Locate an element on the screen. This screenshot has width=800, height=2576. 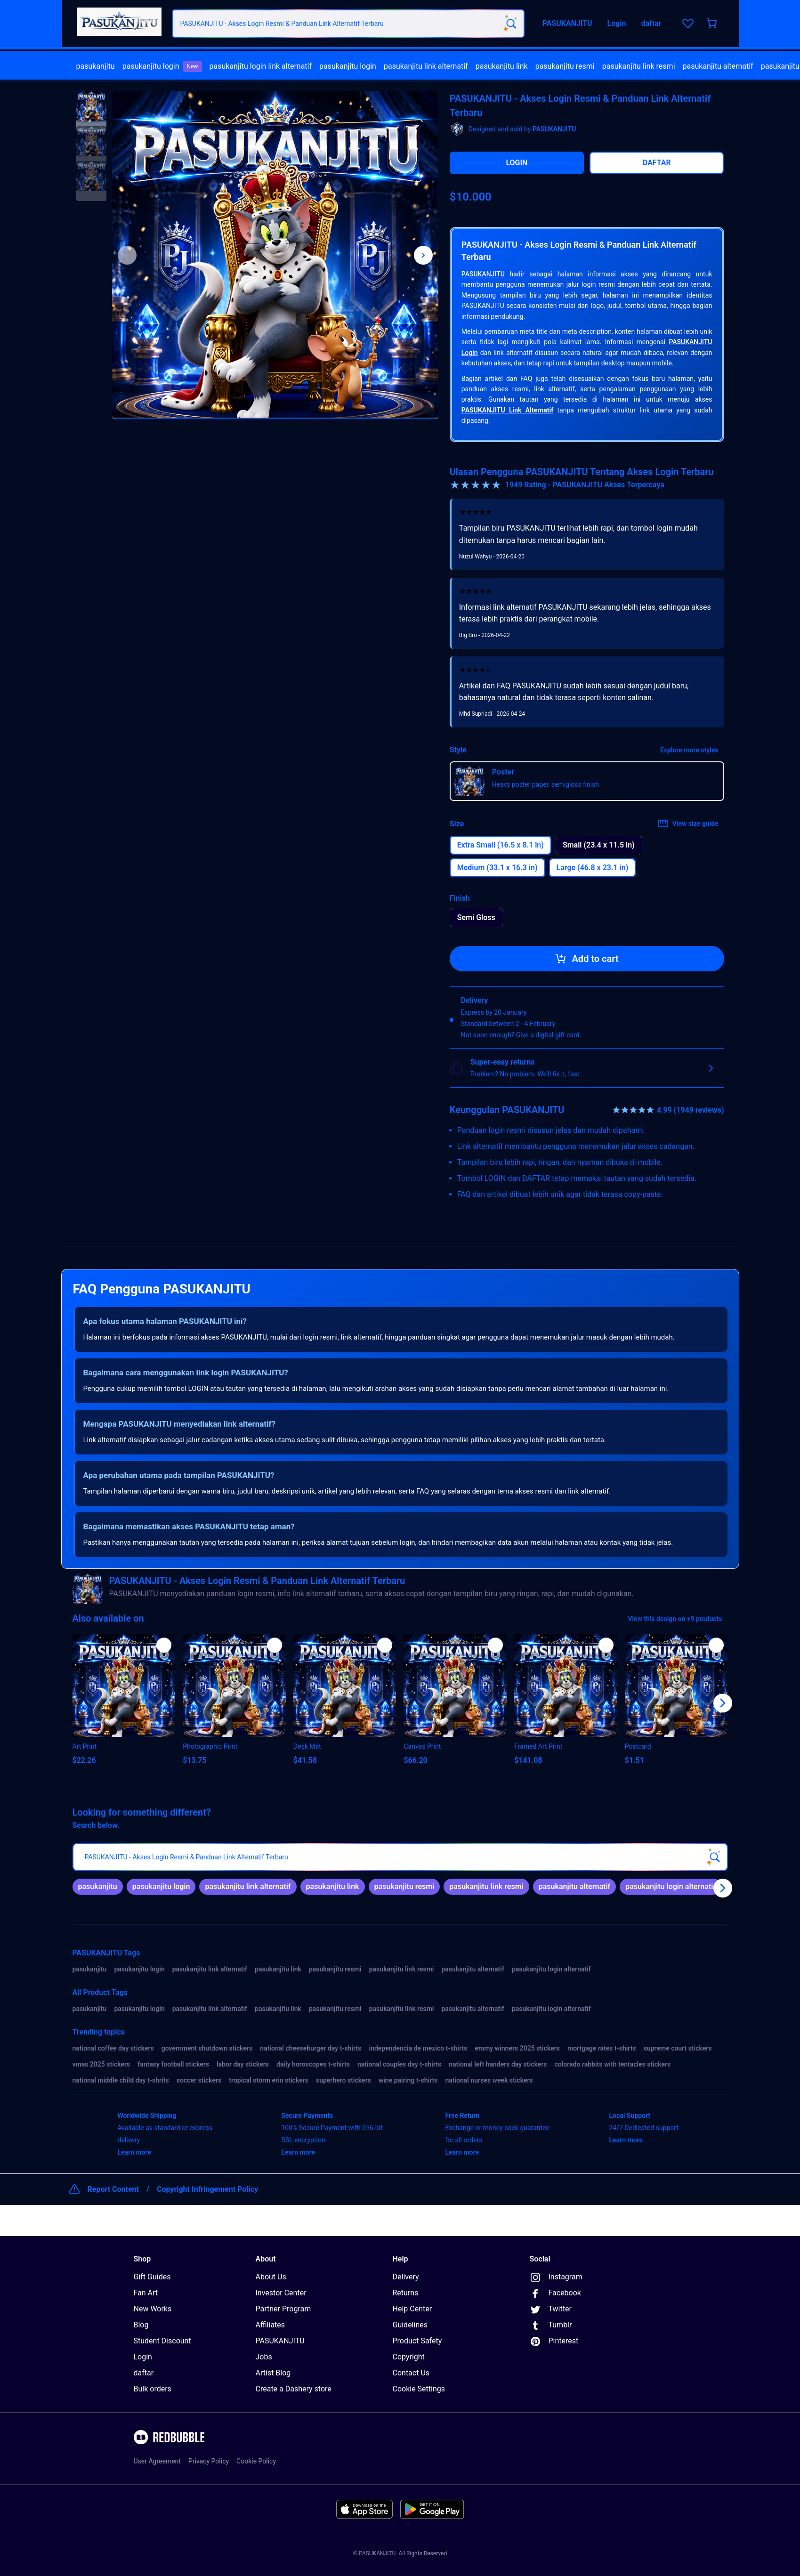
pasukanjitu resmi is located at coordinates (565, 66).